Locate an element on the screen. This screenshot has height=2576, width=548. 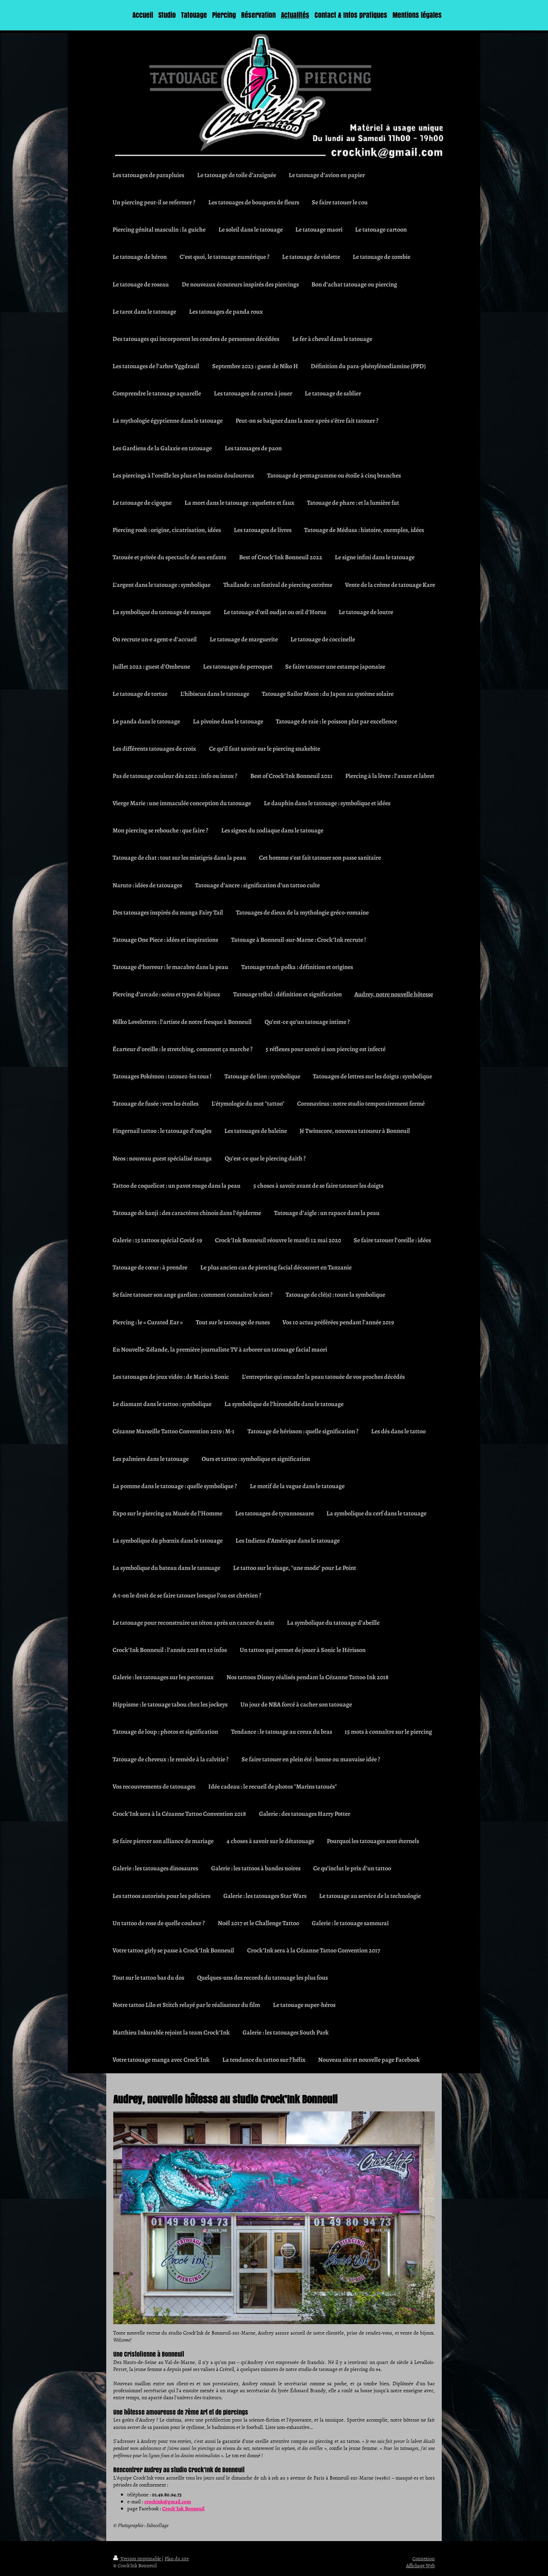
Affichage Web is located at coordinates (420, 2565).